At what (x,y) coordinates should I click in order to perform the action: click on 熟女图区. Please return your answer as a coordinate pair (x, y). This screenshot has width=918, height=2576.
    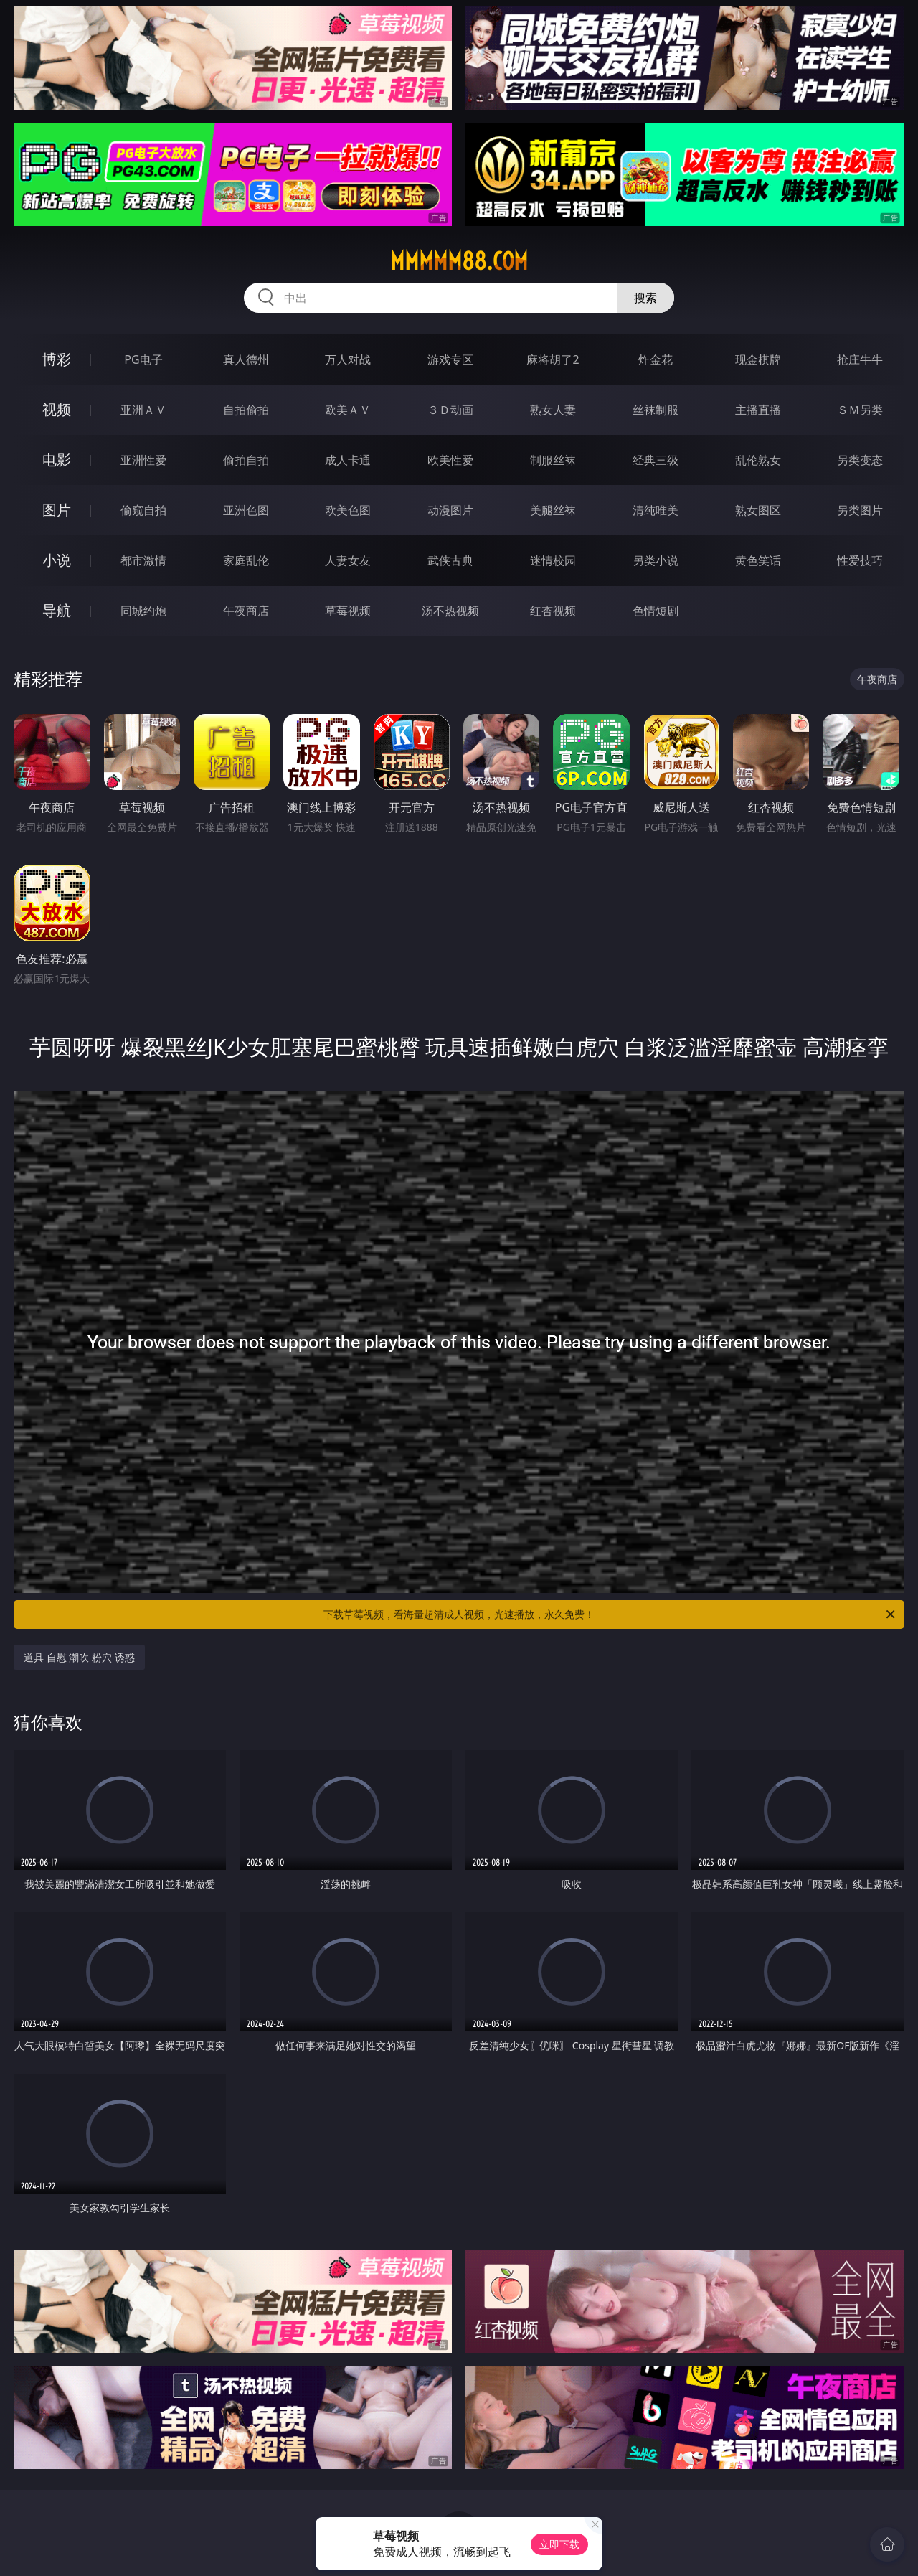
    Looking at the image, I should click on (758, 510).